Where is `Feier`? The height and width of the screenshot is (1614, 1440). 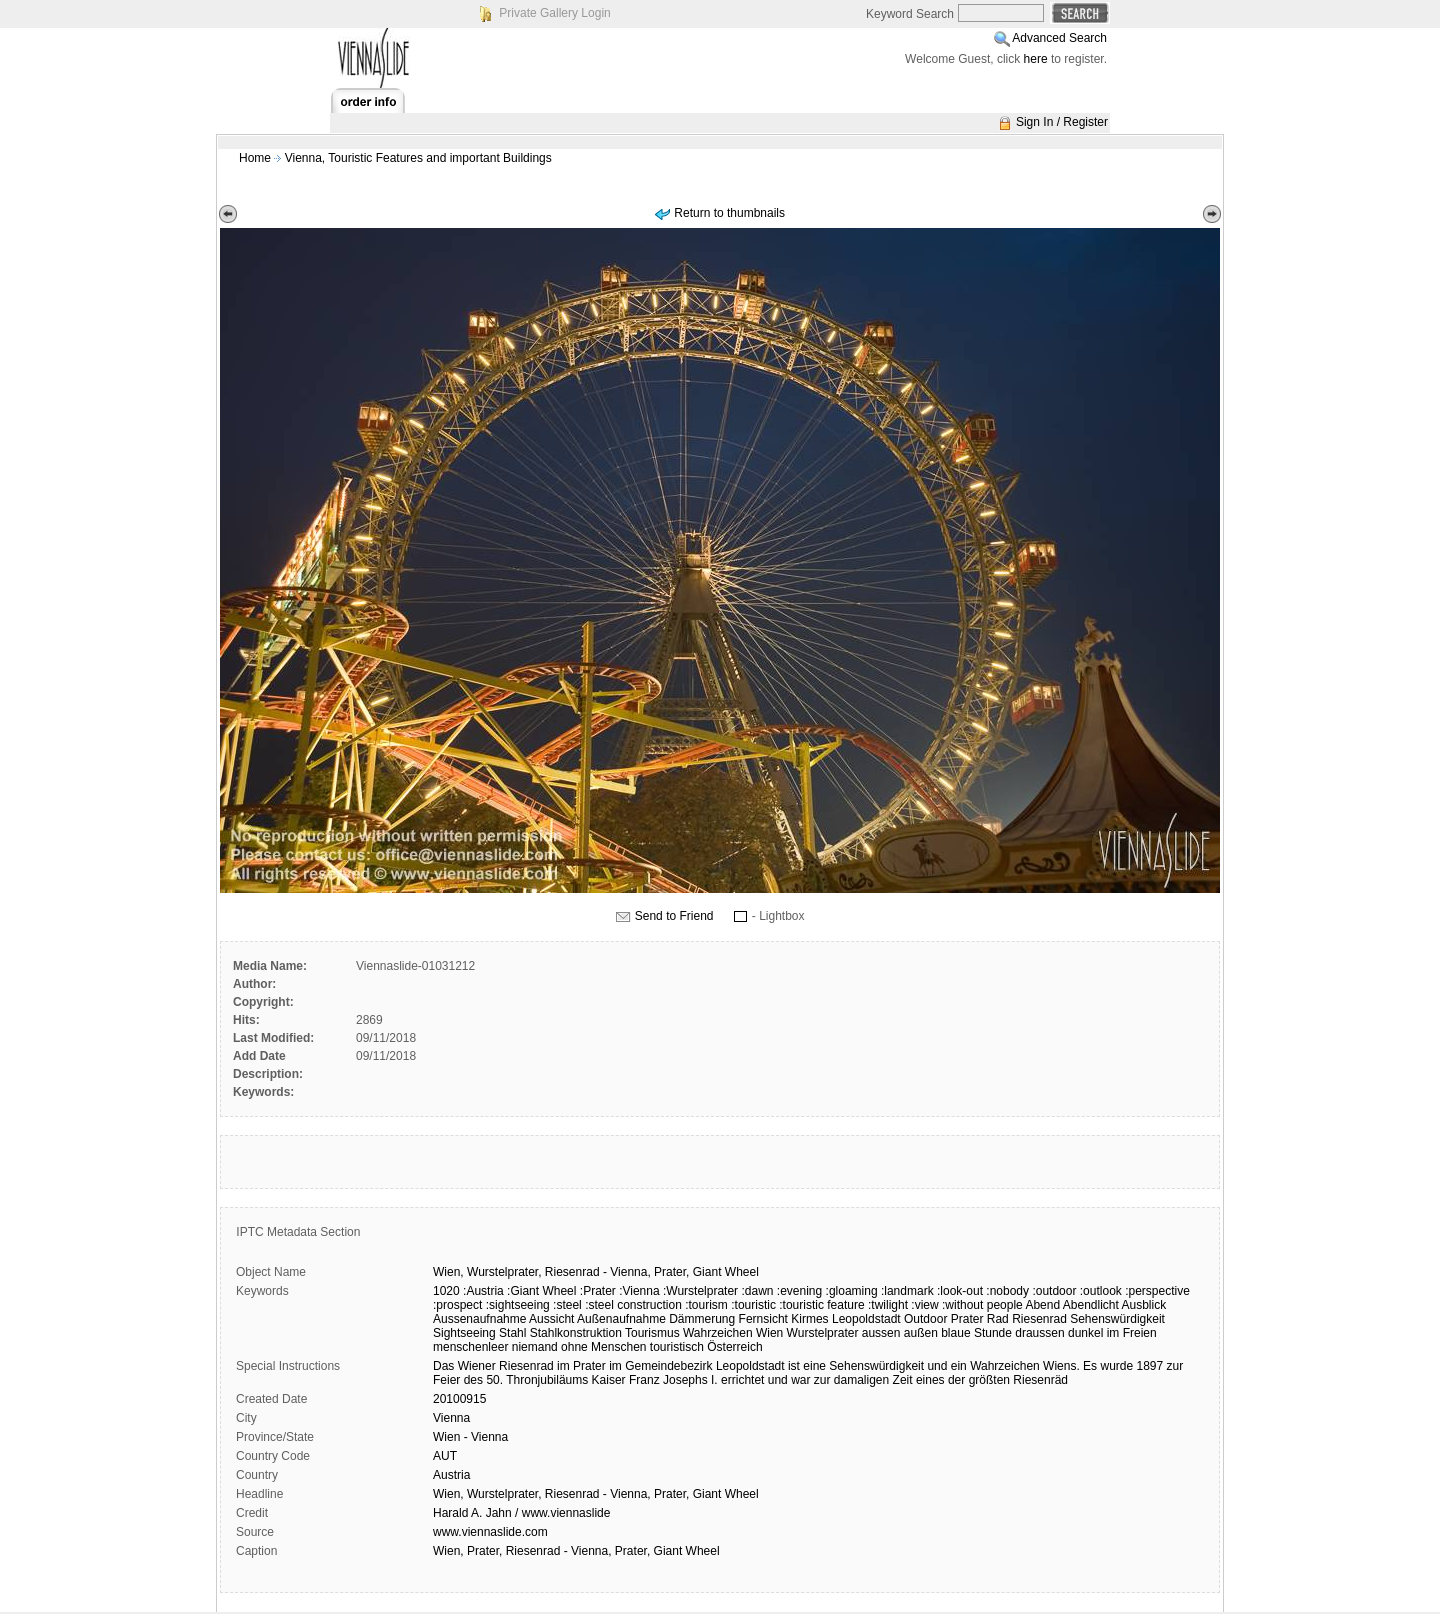
Feier is located at coordinates (446, 1380).